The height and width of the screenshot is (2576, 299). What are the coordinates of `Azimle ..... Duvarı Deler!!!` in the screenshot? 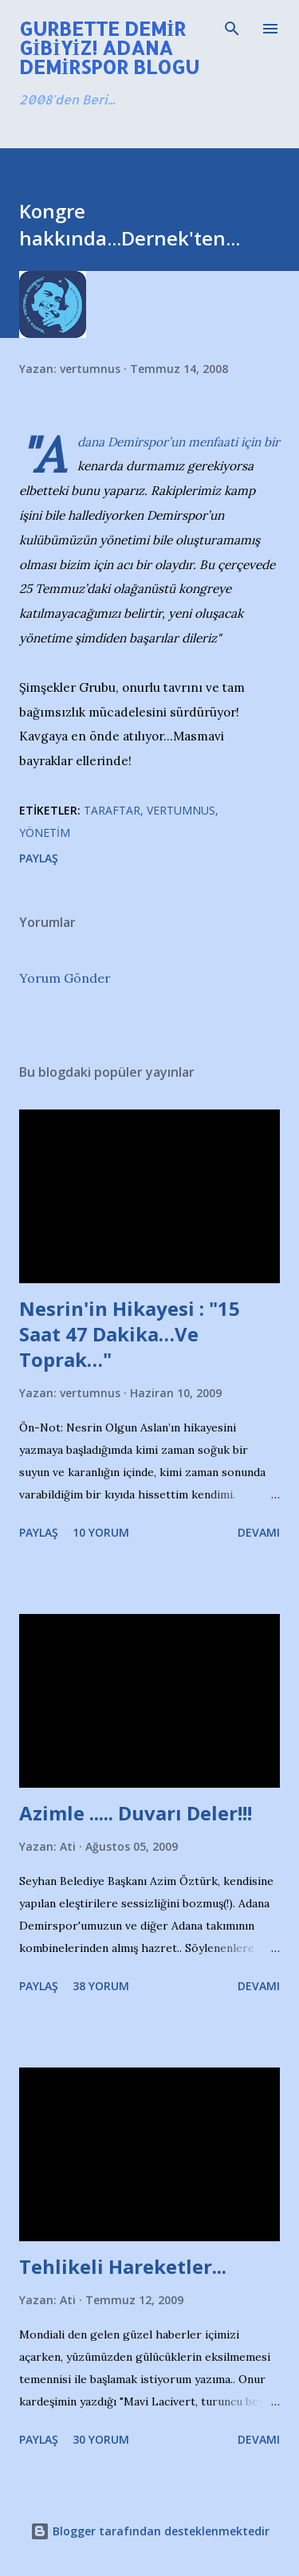 It's located at (135, 1813).